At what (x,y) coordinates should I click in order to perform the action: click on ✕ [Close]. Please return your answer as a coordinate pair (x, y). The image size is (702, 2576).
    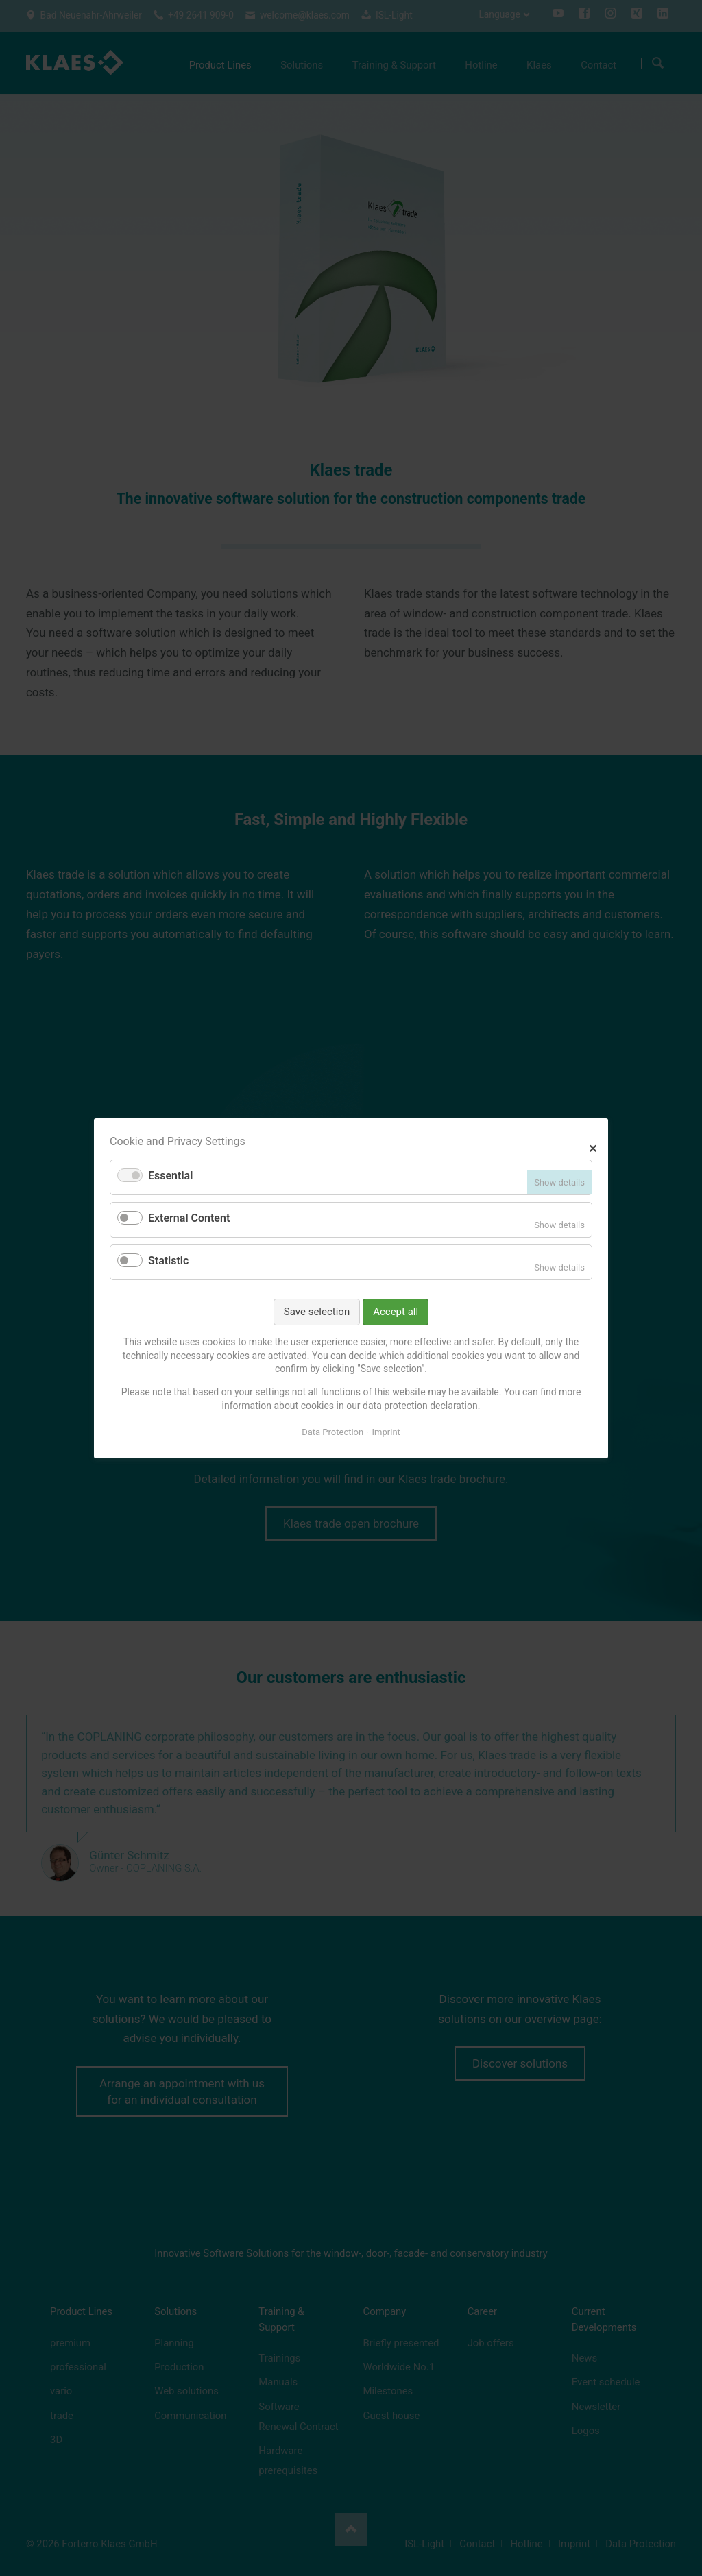
    Looking at the image, I should click on (592, 1146).